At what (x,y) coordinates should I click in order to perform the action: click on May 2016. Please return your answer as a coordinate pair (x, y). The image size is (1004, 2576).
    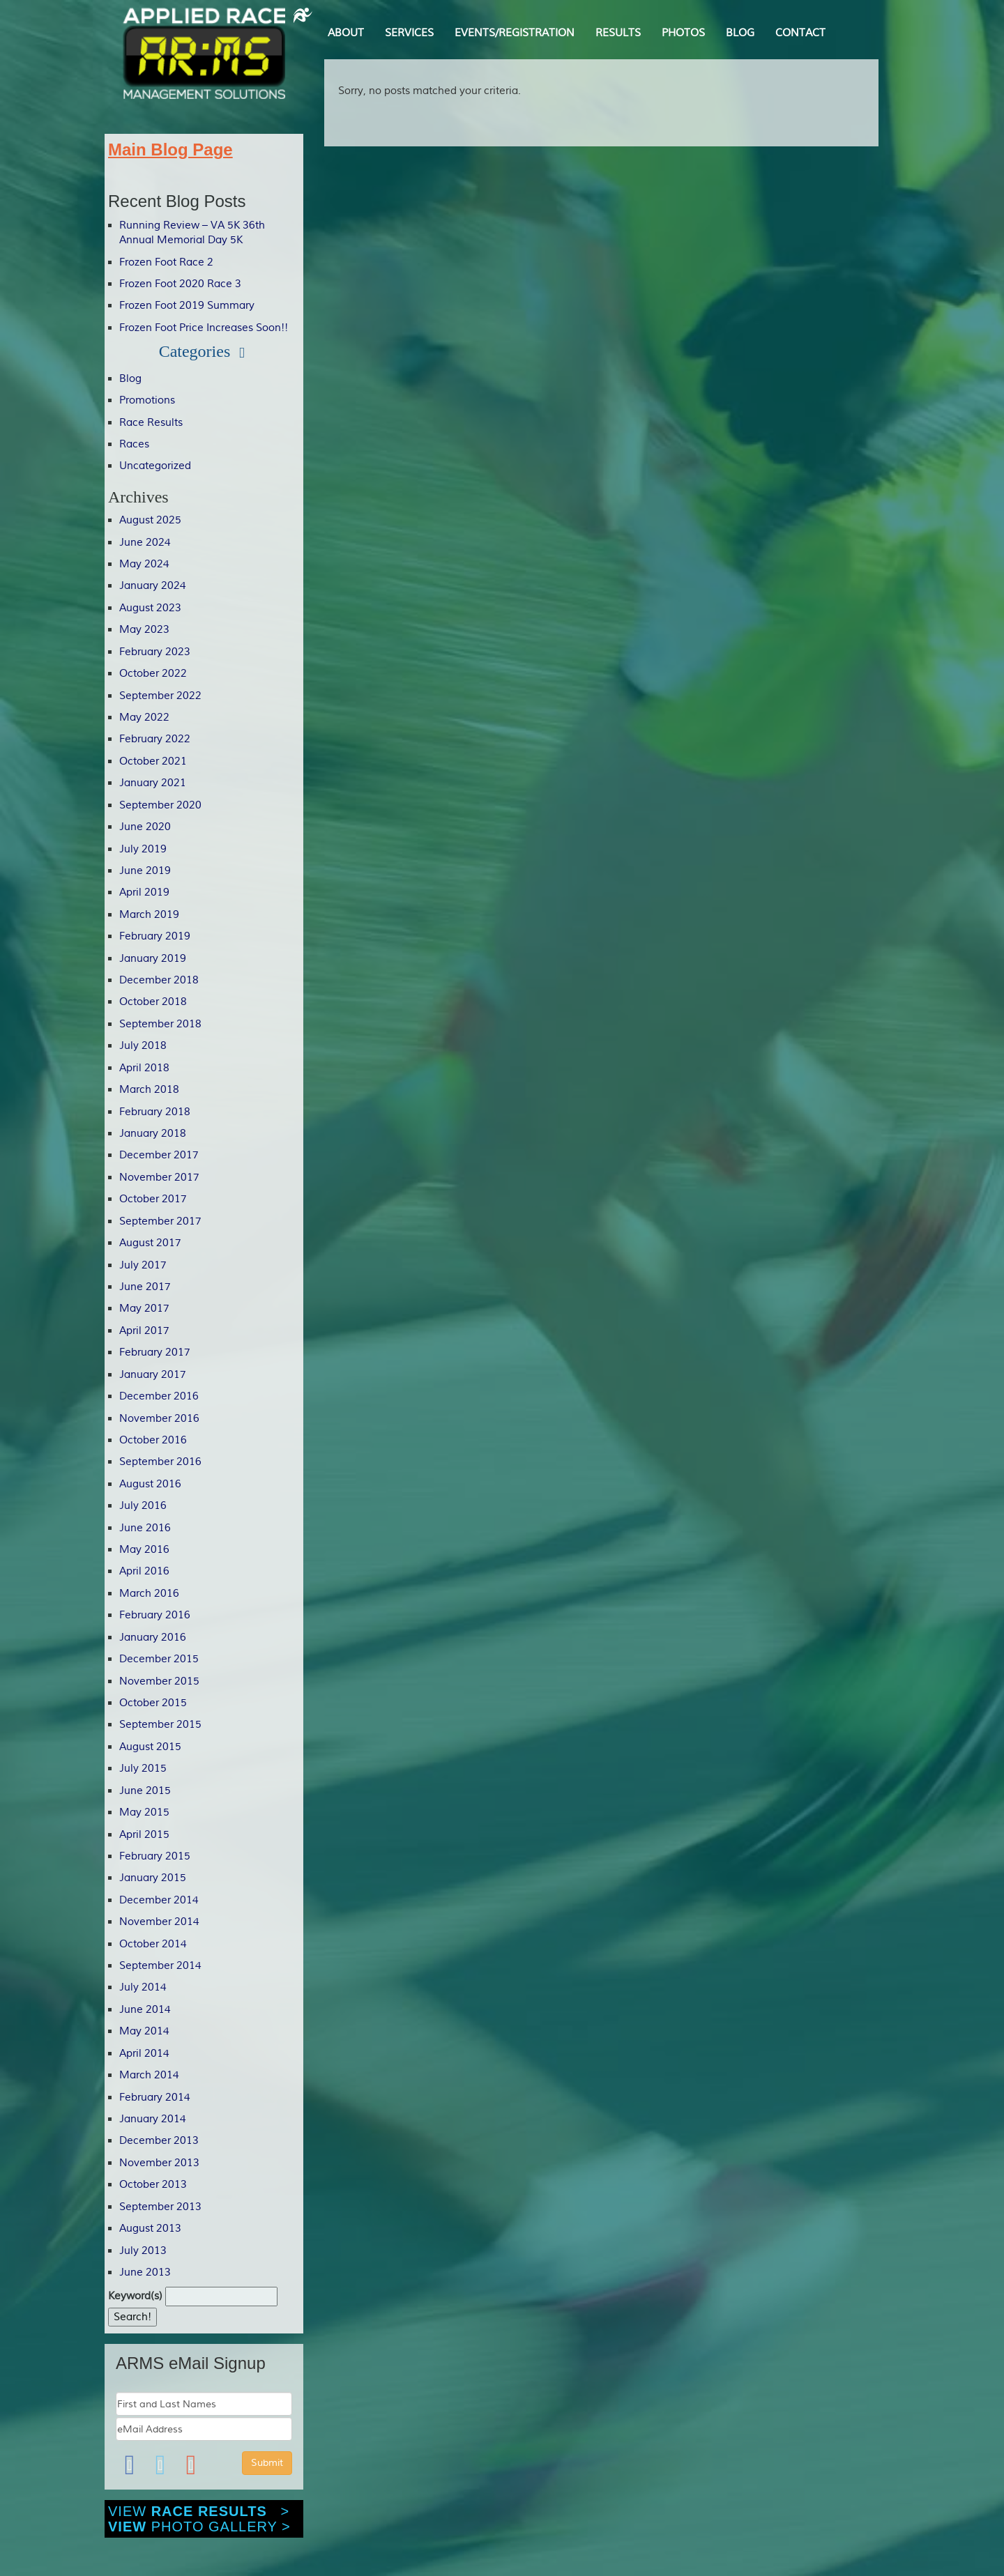
    Looking at the image, I should click on (144, 1549).